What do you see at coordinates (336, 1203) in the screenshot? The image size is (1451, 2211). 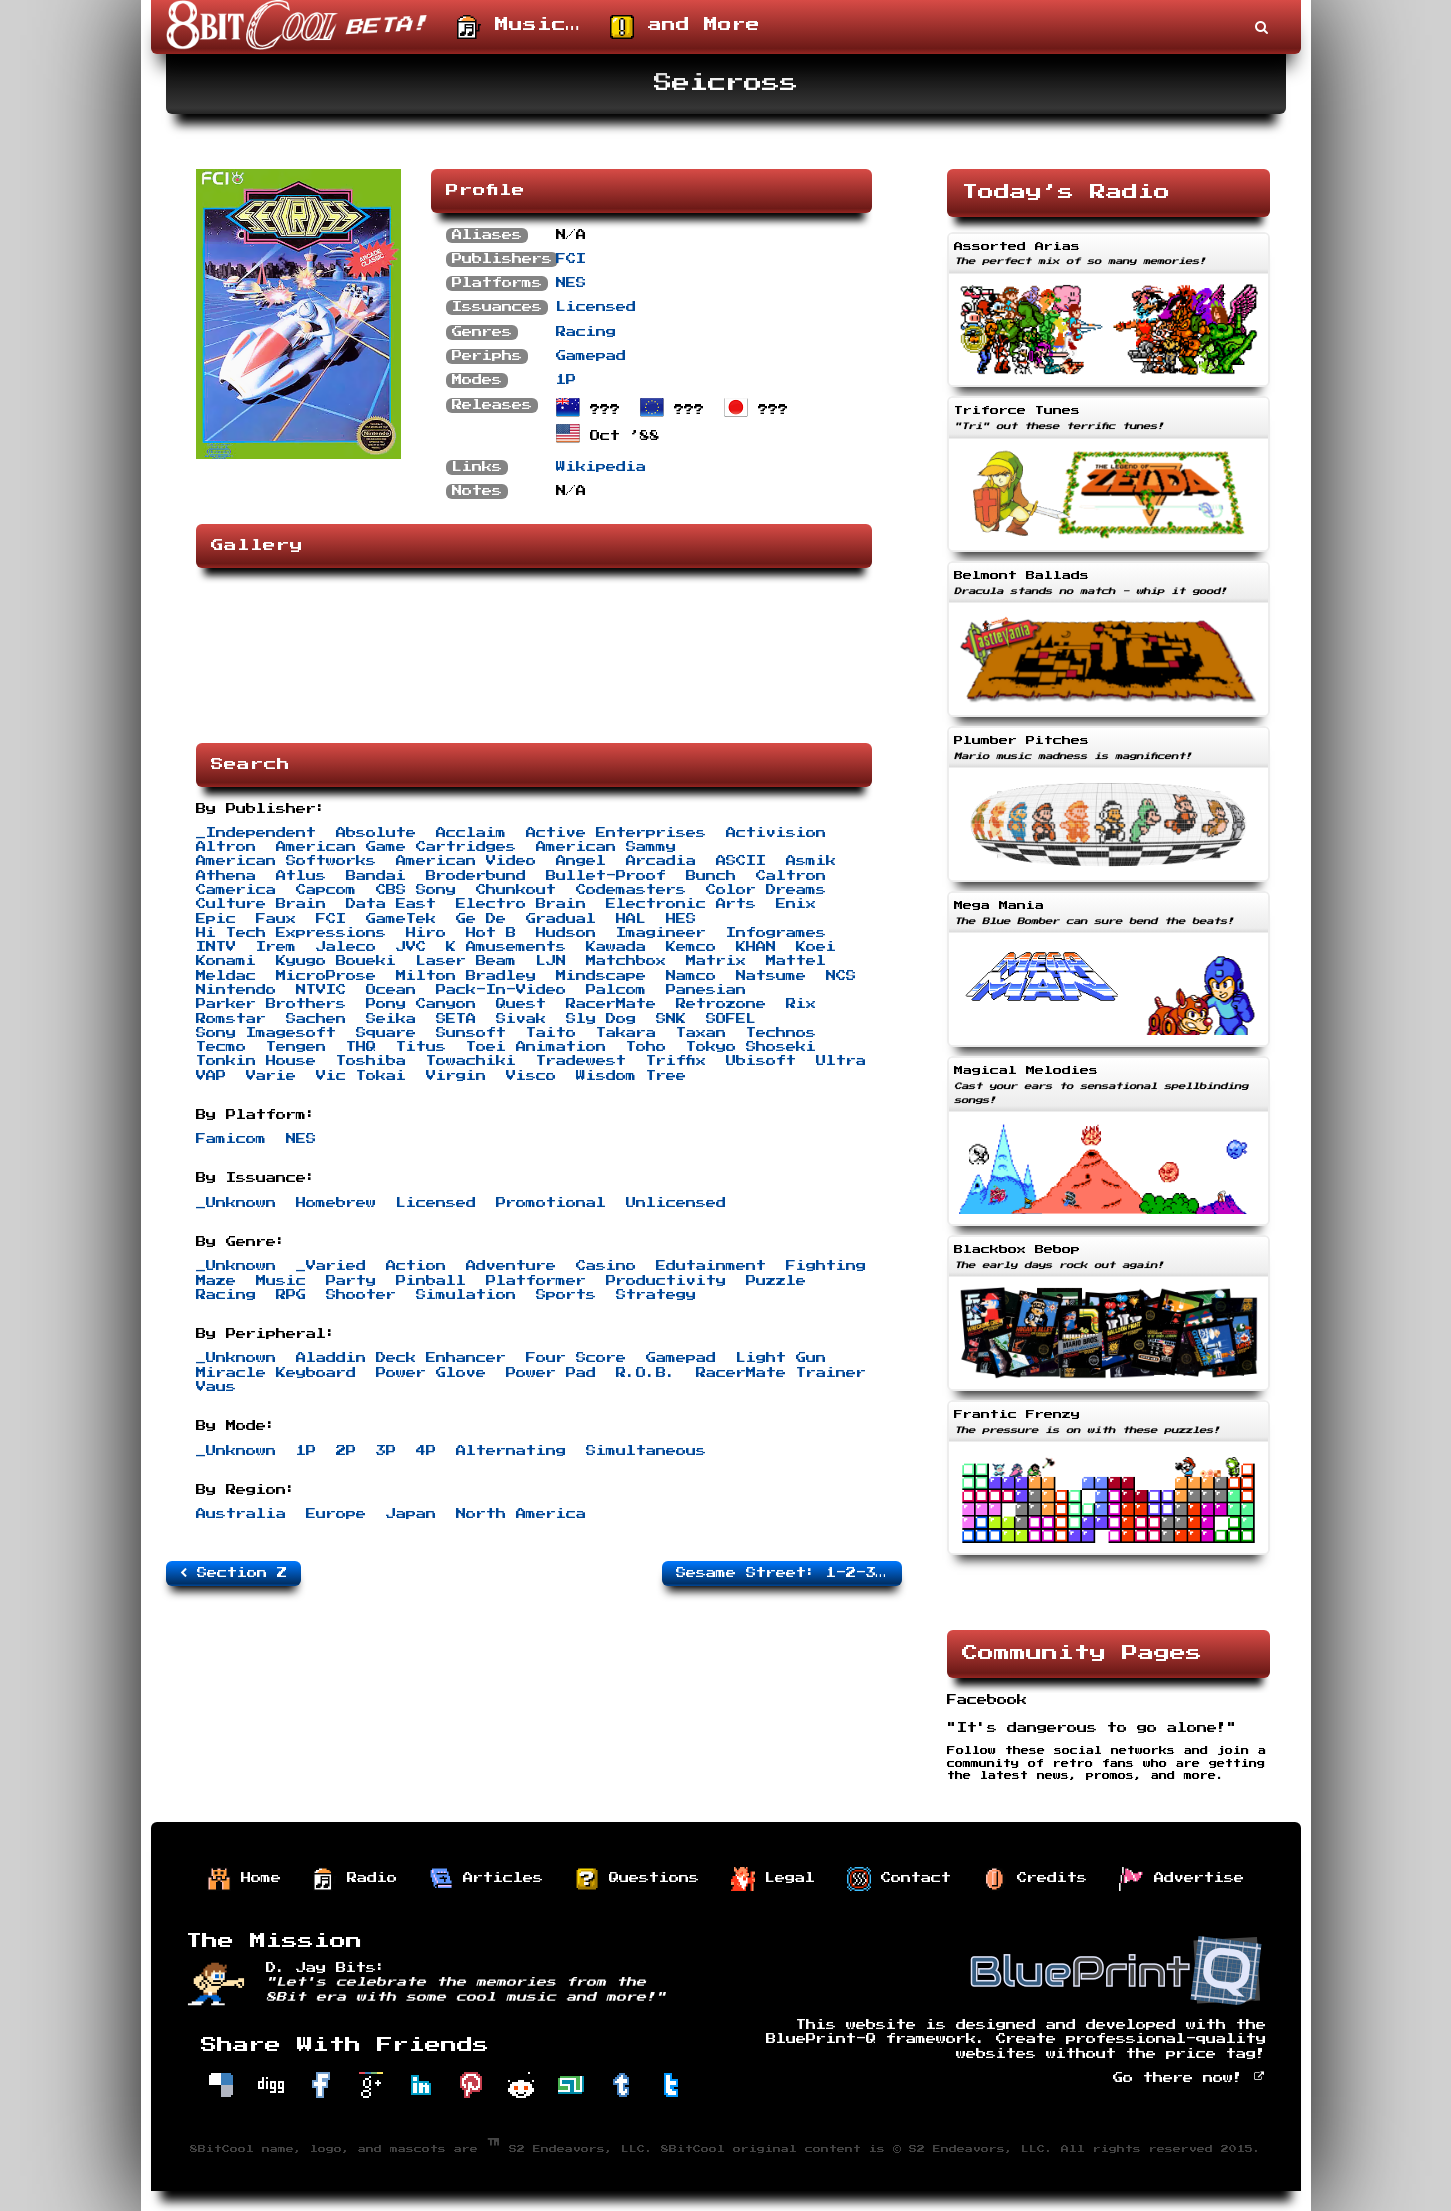 I see `Homebrew` at bounding box center [336, 1203].